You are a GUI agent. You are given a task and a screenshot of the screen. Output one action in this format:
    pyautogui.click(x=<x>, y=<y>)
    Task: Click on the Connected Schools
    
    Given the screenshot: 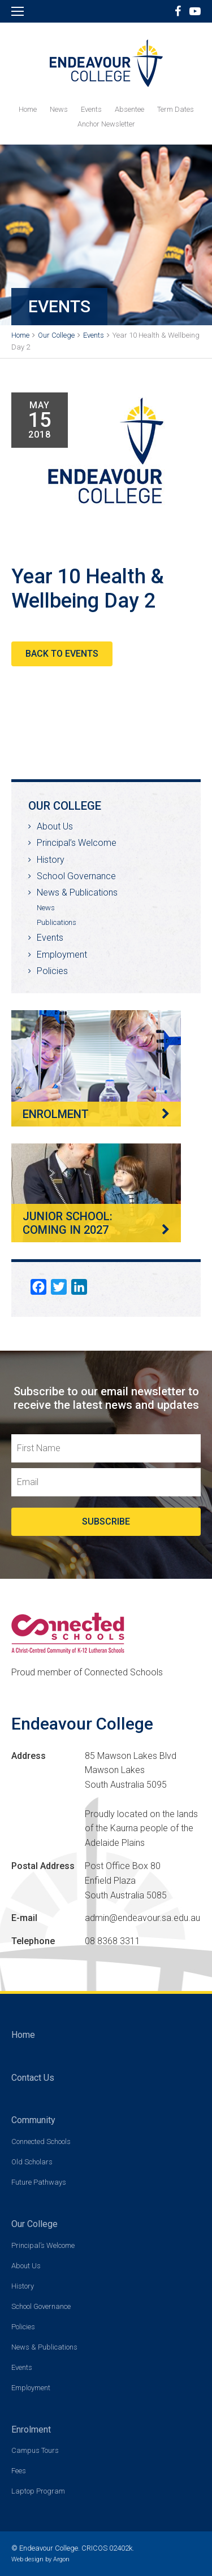 What is the action you would take?
    pyautogui.click(x=41, y=2141)
    